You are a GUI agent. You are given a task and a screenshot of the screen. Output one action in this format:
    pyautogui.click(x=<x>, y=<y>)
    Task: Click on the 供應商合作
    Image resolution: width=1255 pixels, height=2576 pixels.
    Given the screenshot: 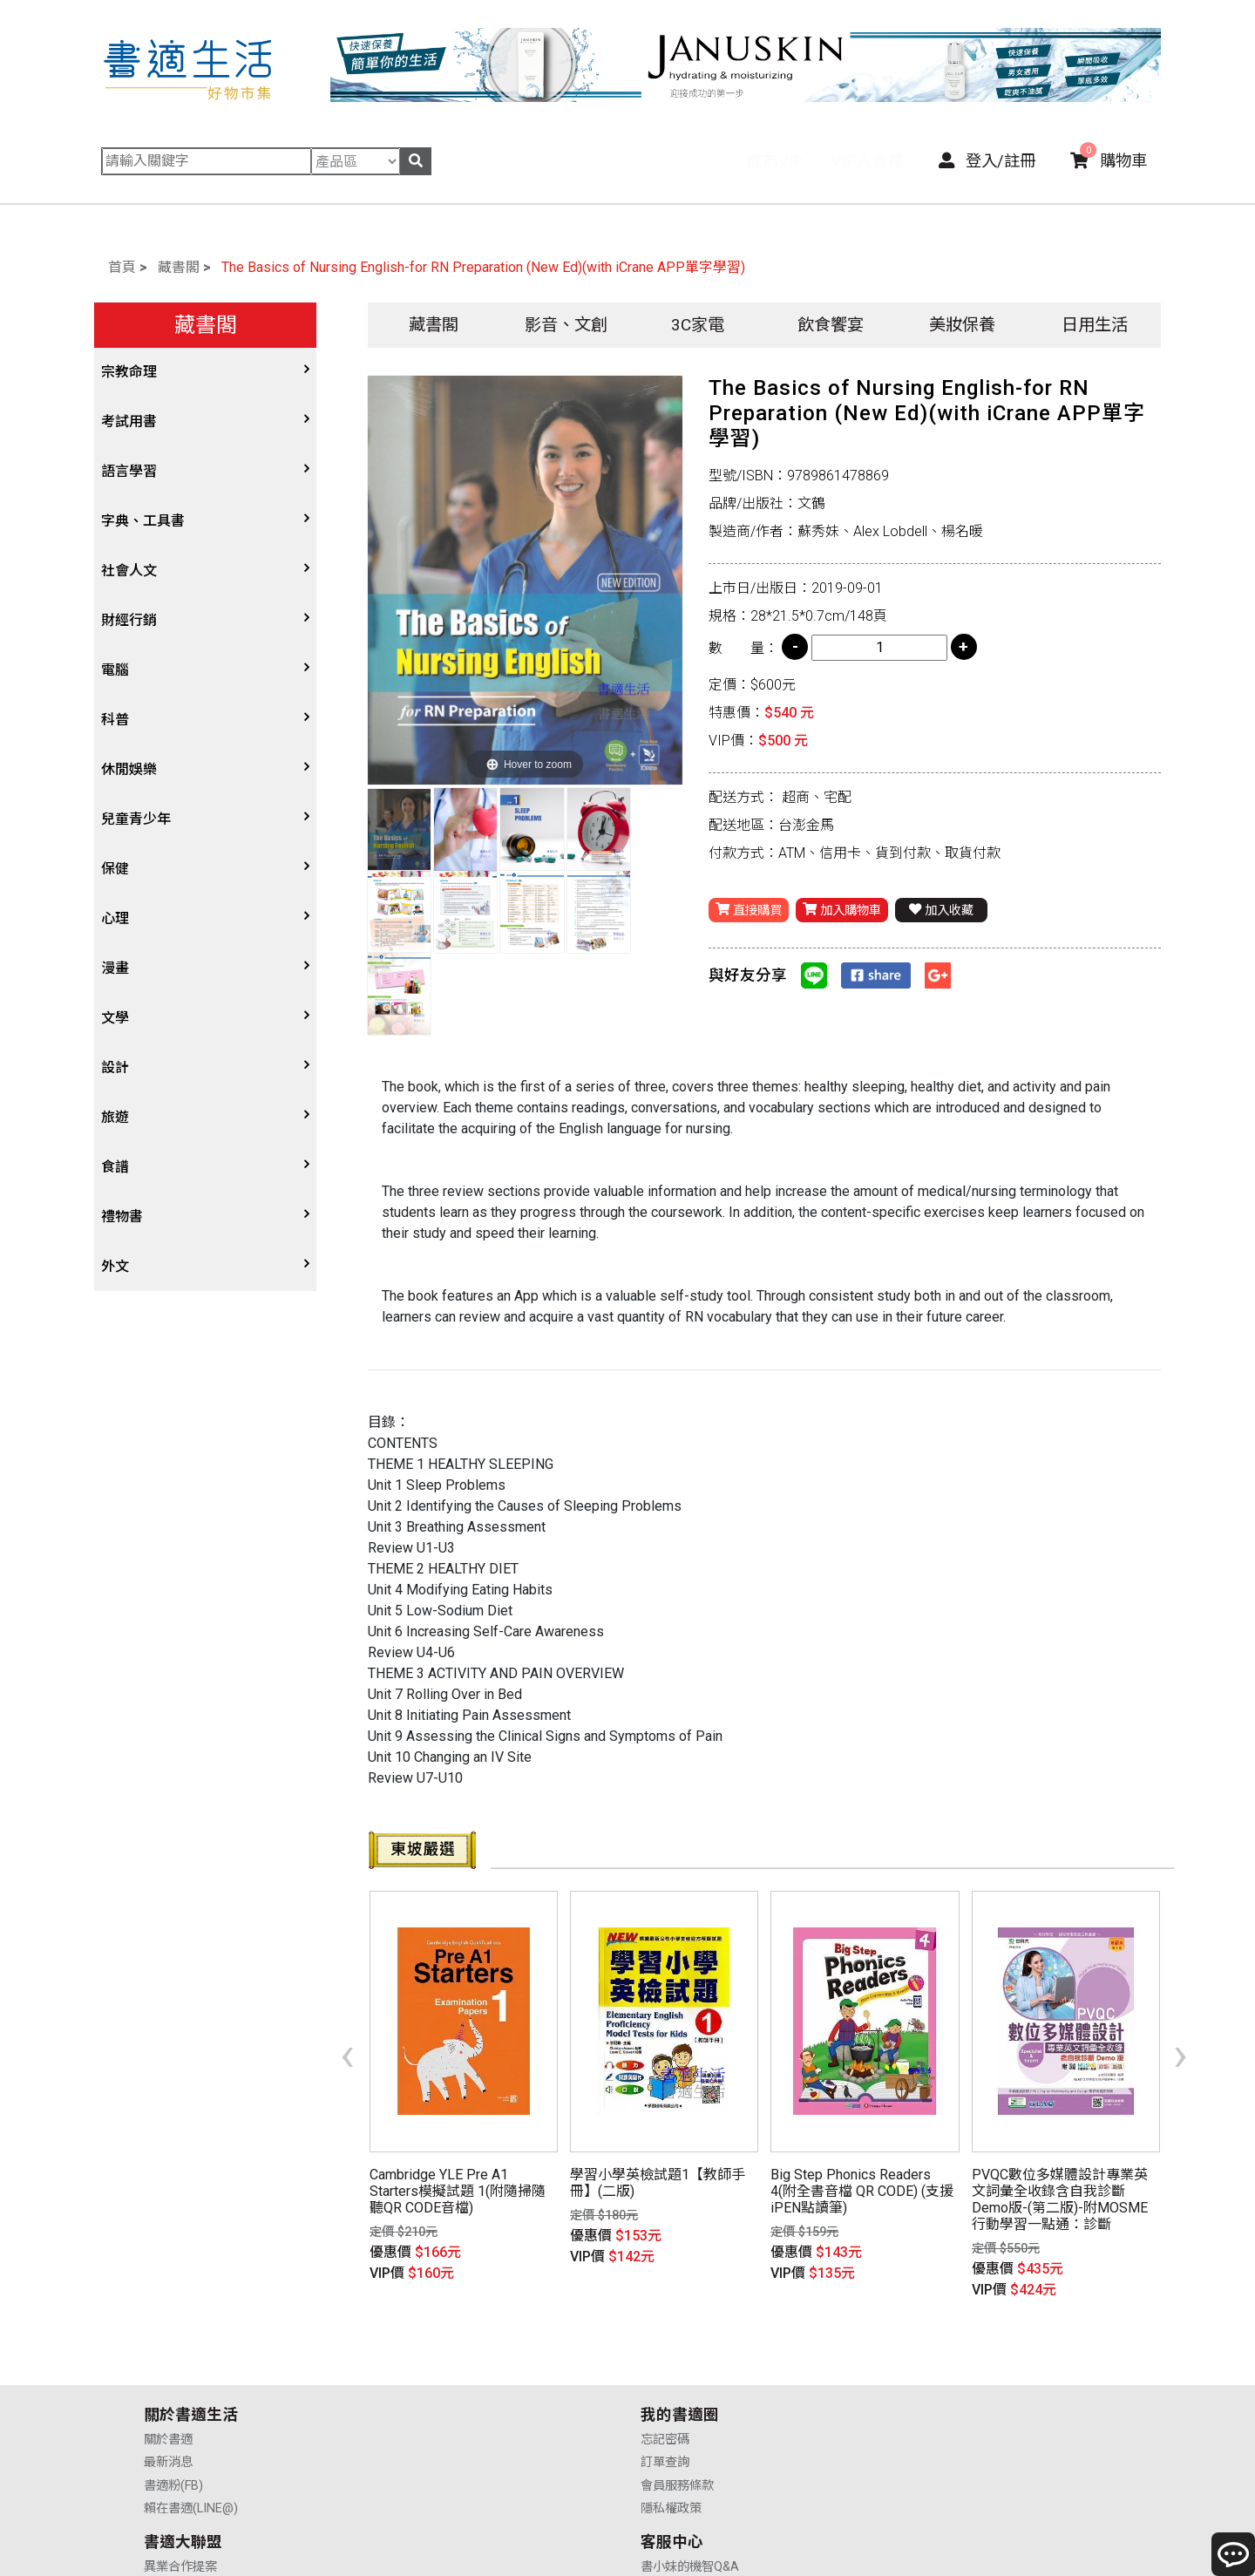 What is the action you would take?
    pyautogui.click(x=671, y=2365)
    